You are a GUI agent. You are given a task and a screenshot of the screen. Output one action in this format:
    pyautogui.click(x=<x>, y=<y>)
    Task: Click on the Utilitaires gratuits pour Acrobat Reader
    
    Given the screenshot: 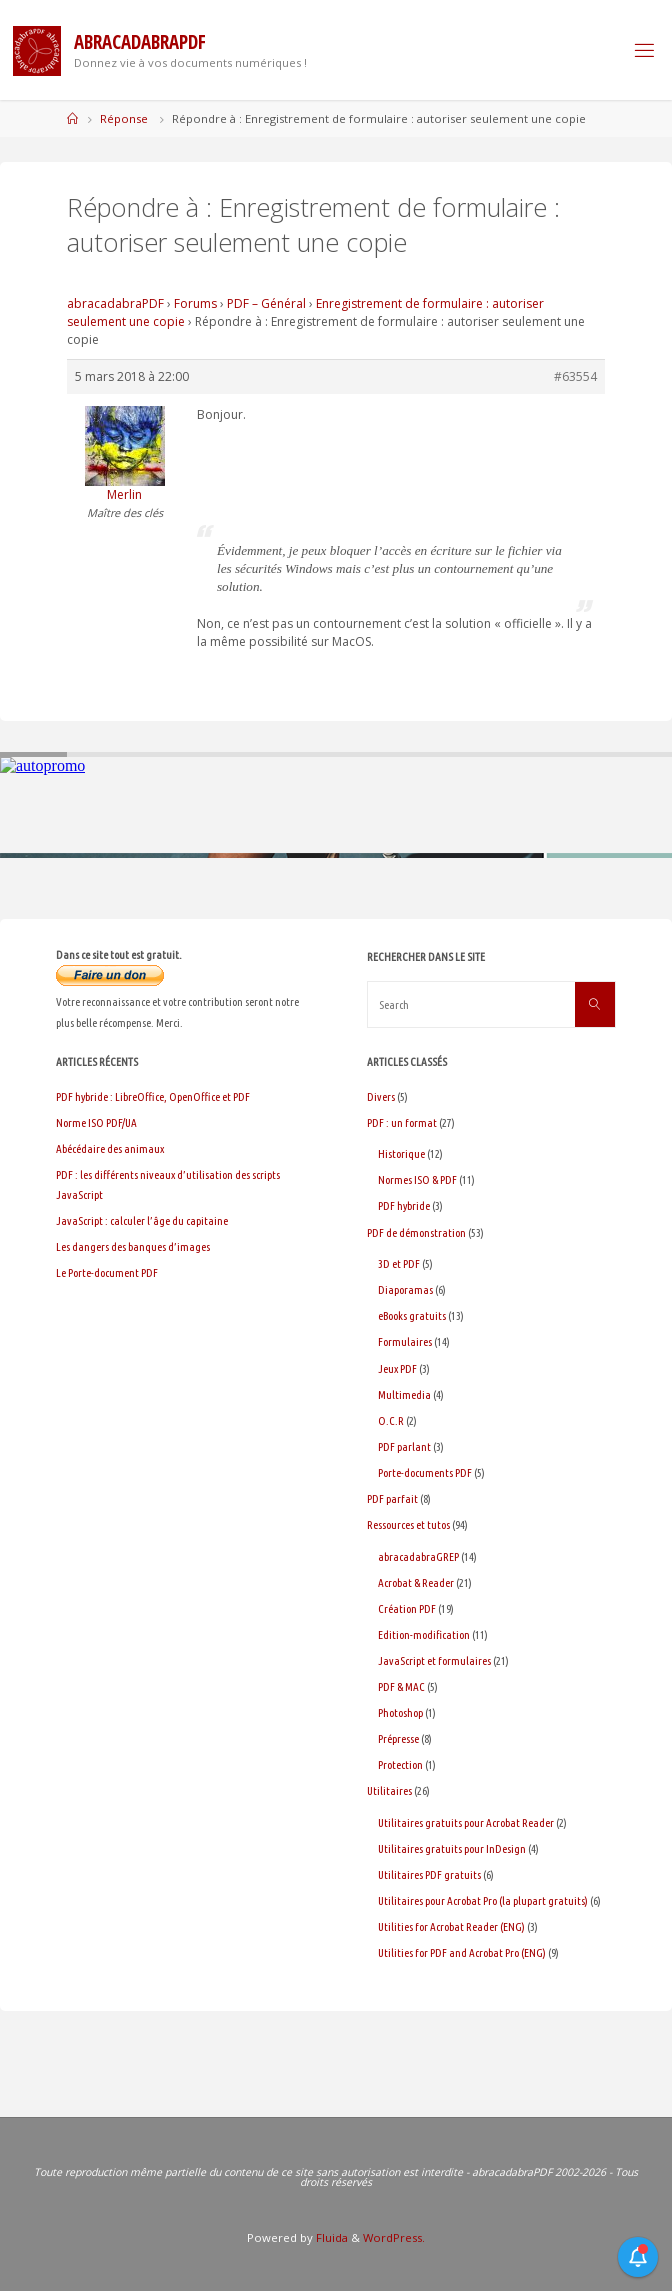 What is the action you would take?
    pyautogui.click(x=466, y=1822)
    